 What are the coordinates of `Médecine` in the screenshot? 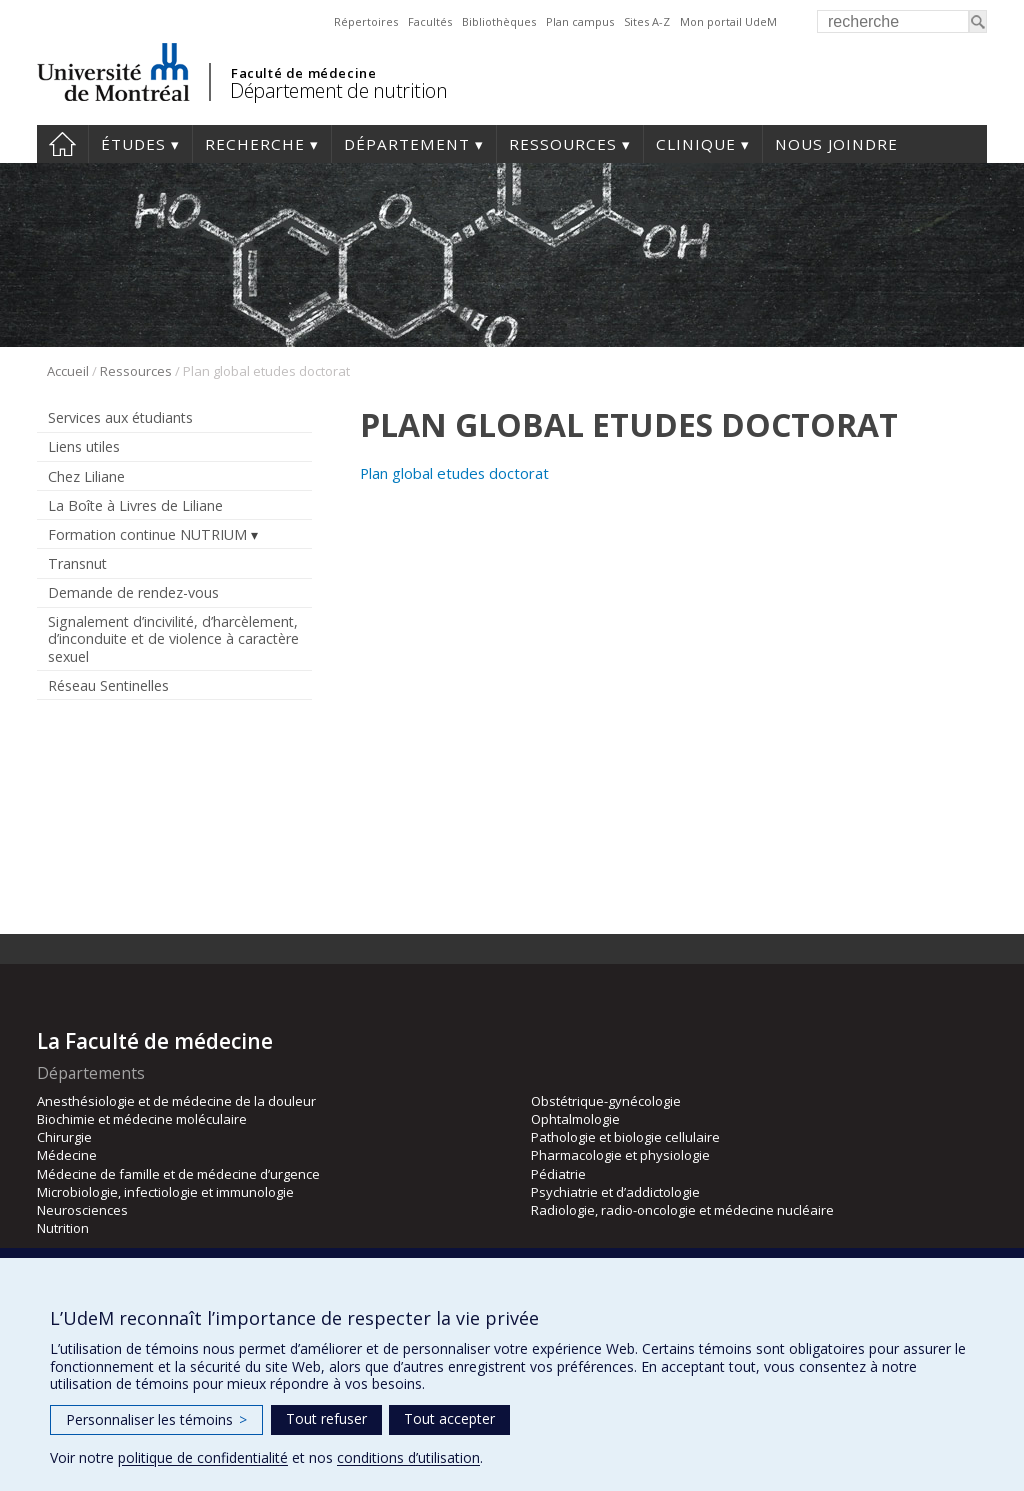 It's located at (67, 1155).